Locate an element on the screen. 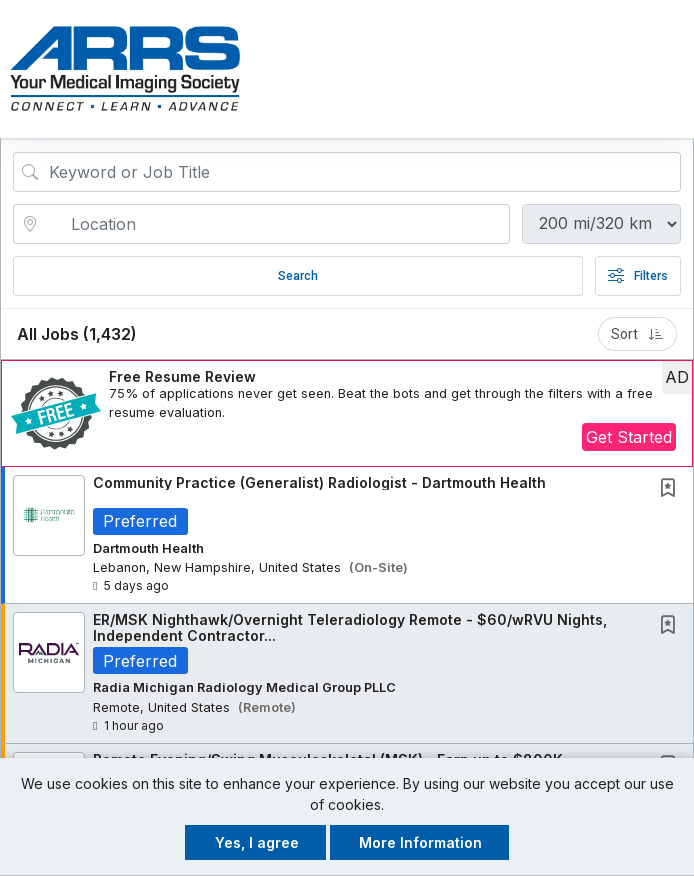 The image size is (694, 876). Community Practice (Generalist) Radiologist - Dartmouth Health is located at coordinates (319, 482).